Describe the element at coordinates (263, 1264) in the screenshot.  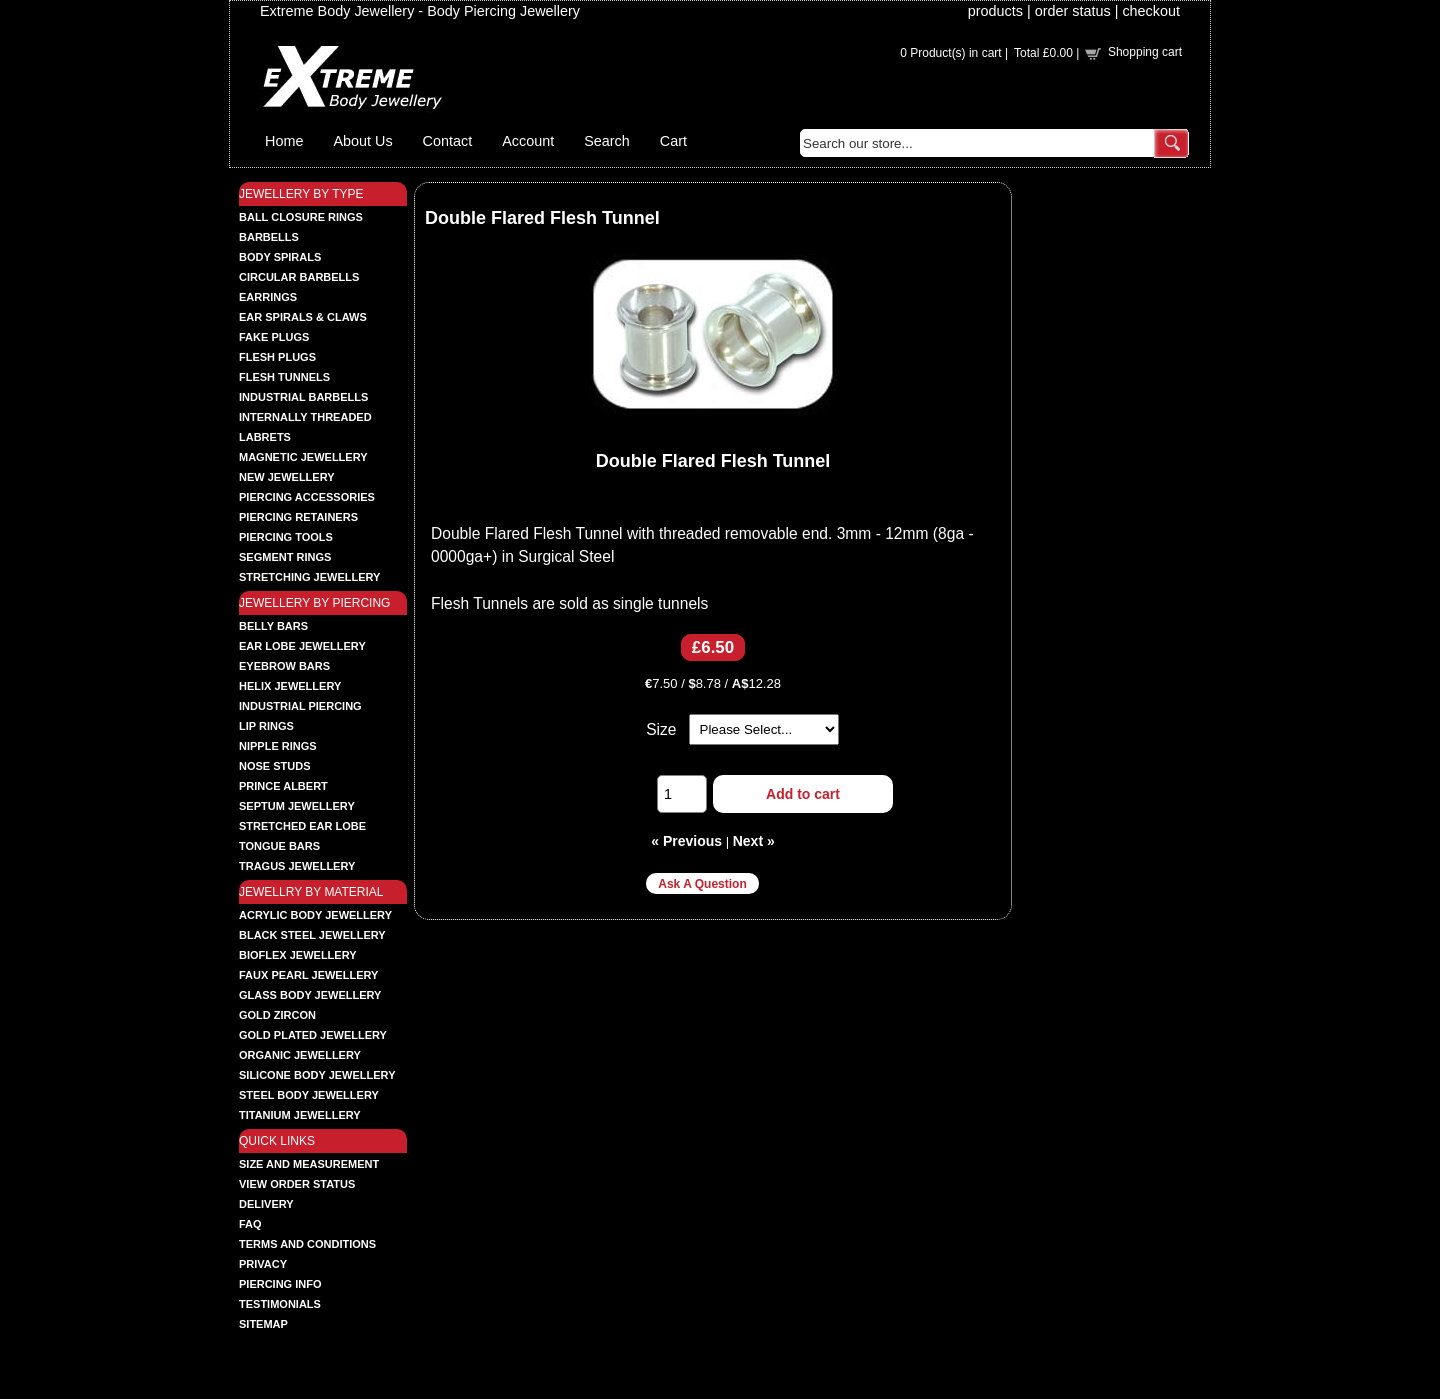
I see `Privacy` at that location.